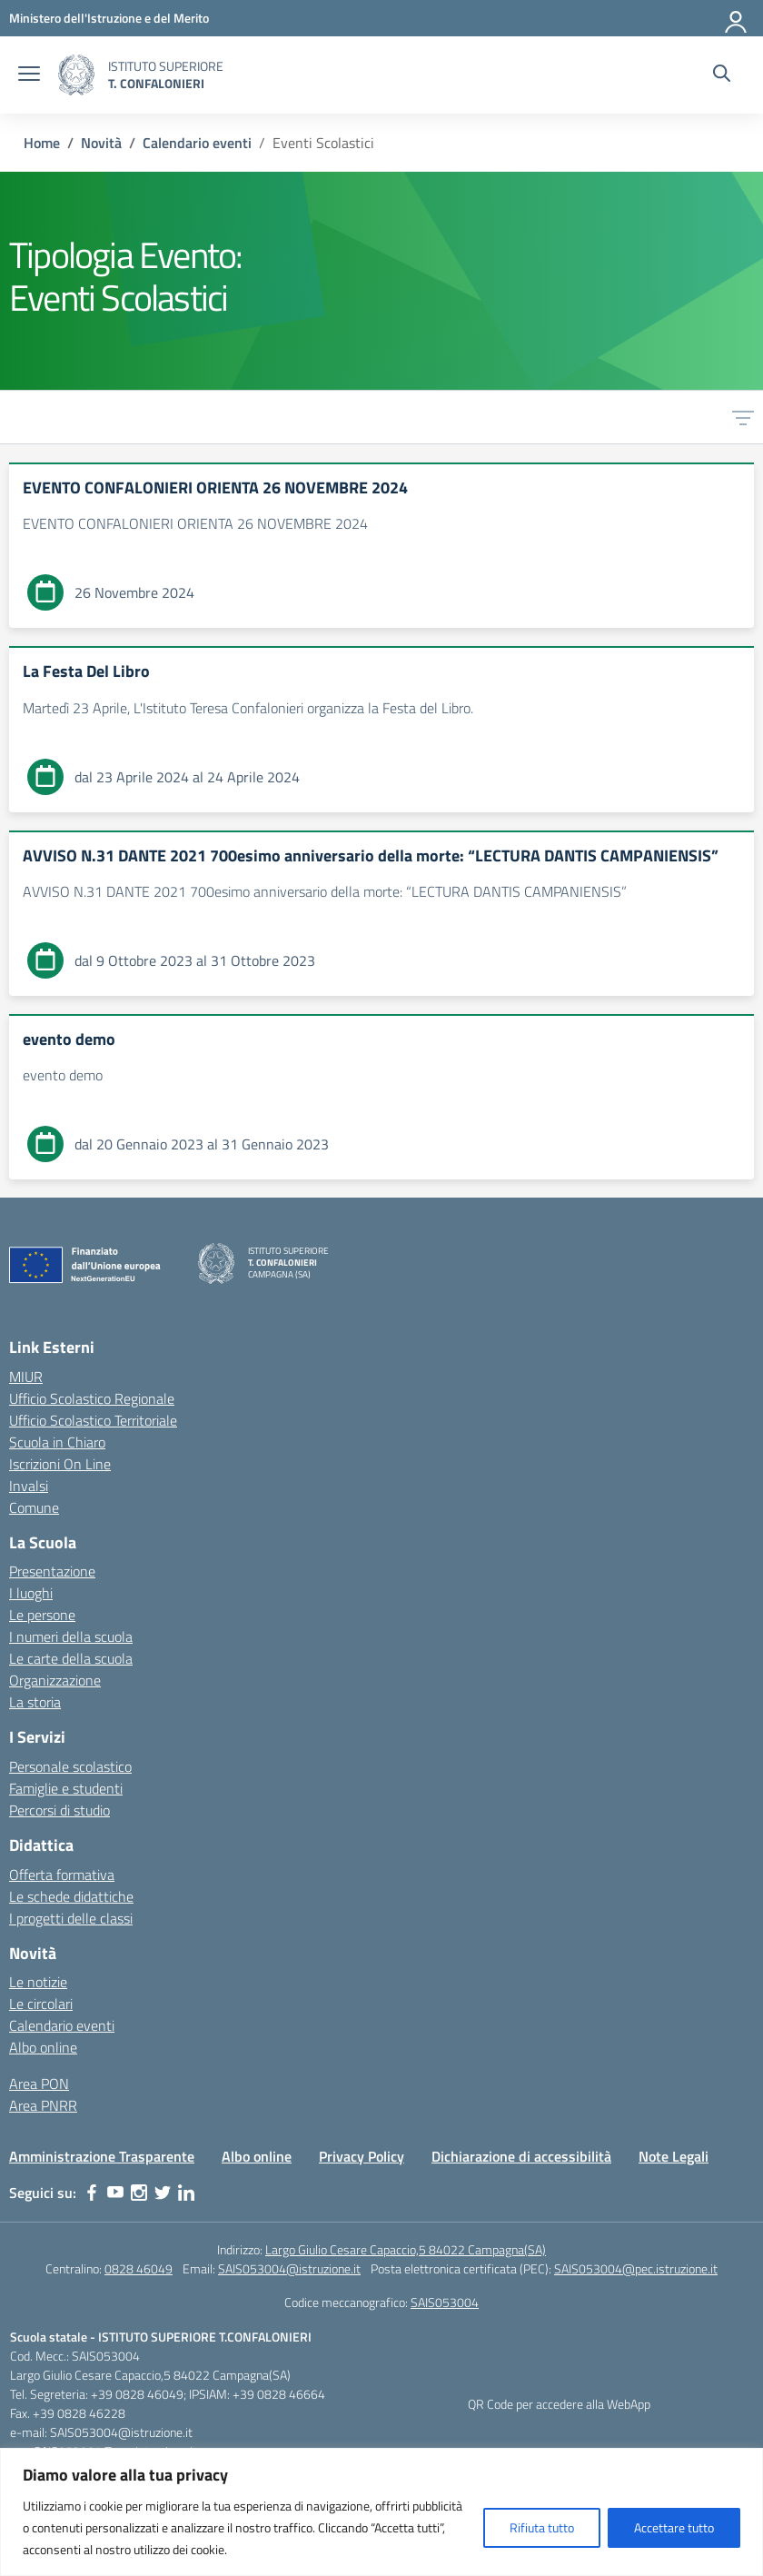  Describe the element at coordinates (736, 18) in the screenshot. I see `[Accedi]` at that location.